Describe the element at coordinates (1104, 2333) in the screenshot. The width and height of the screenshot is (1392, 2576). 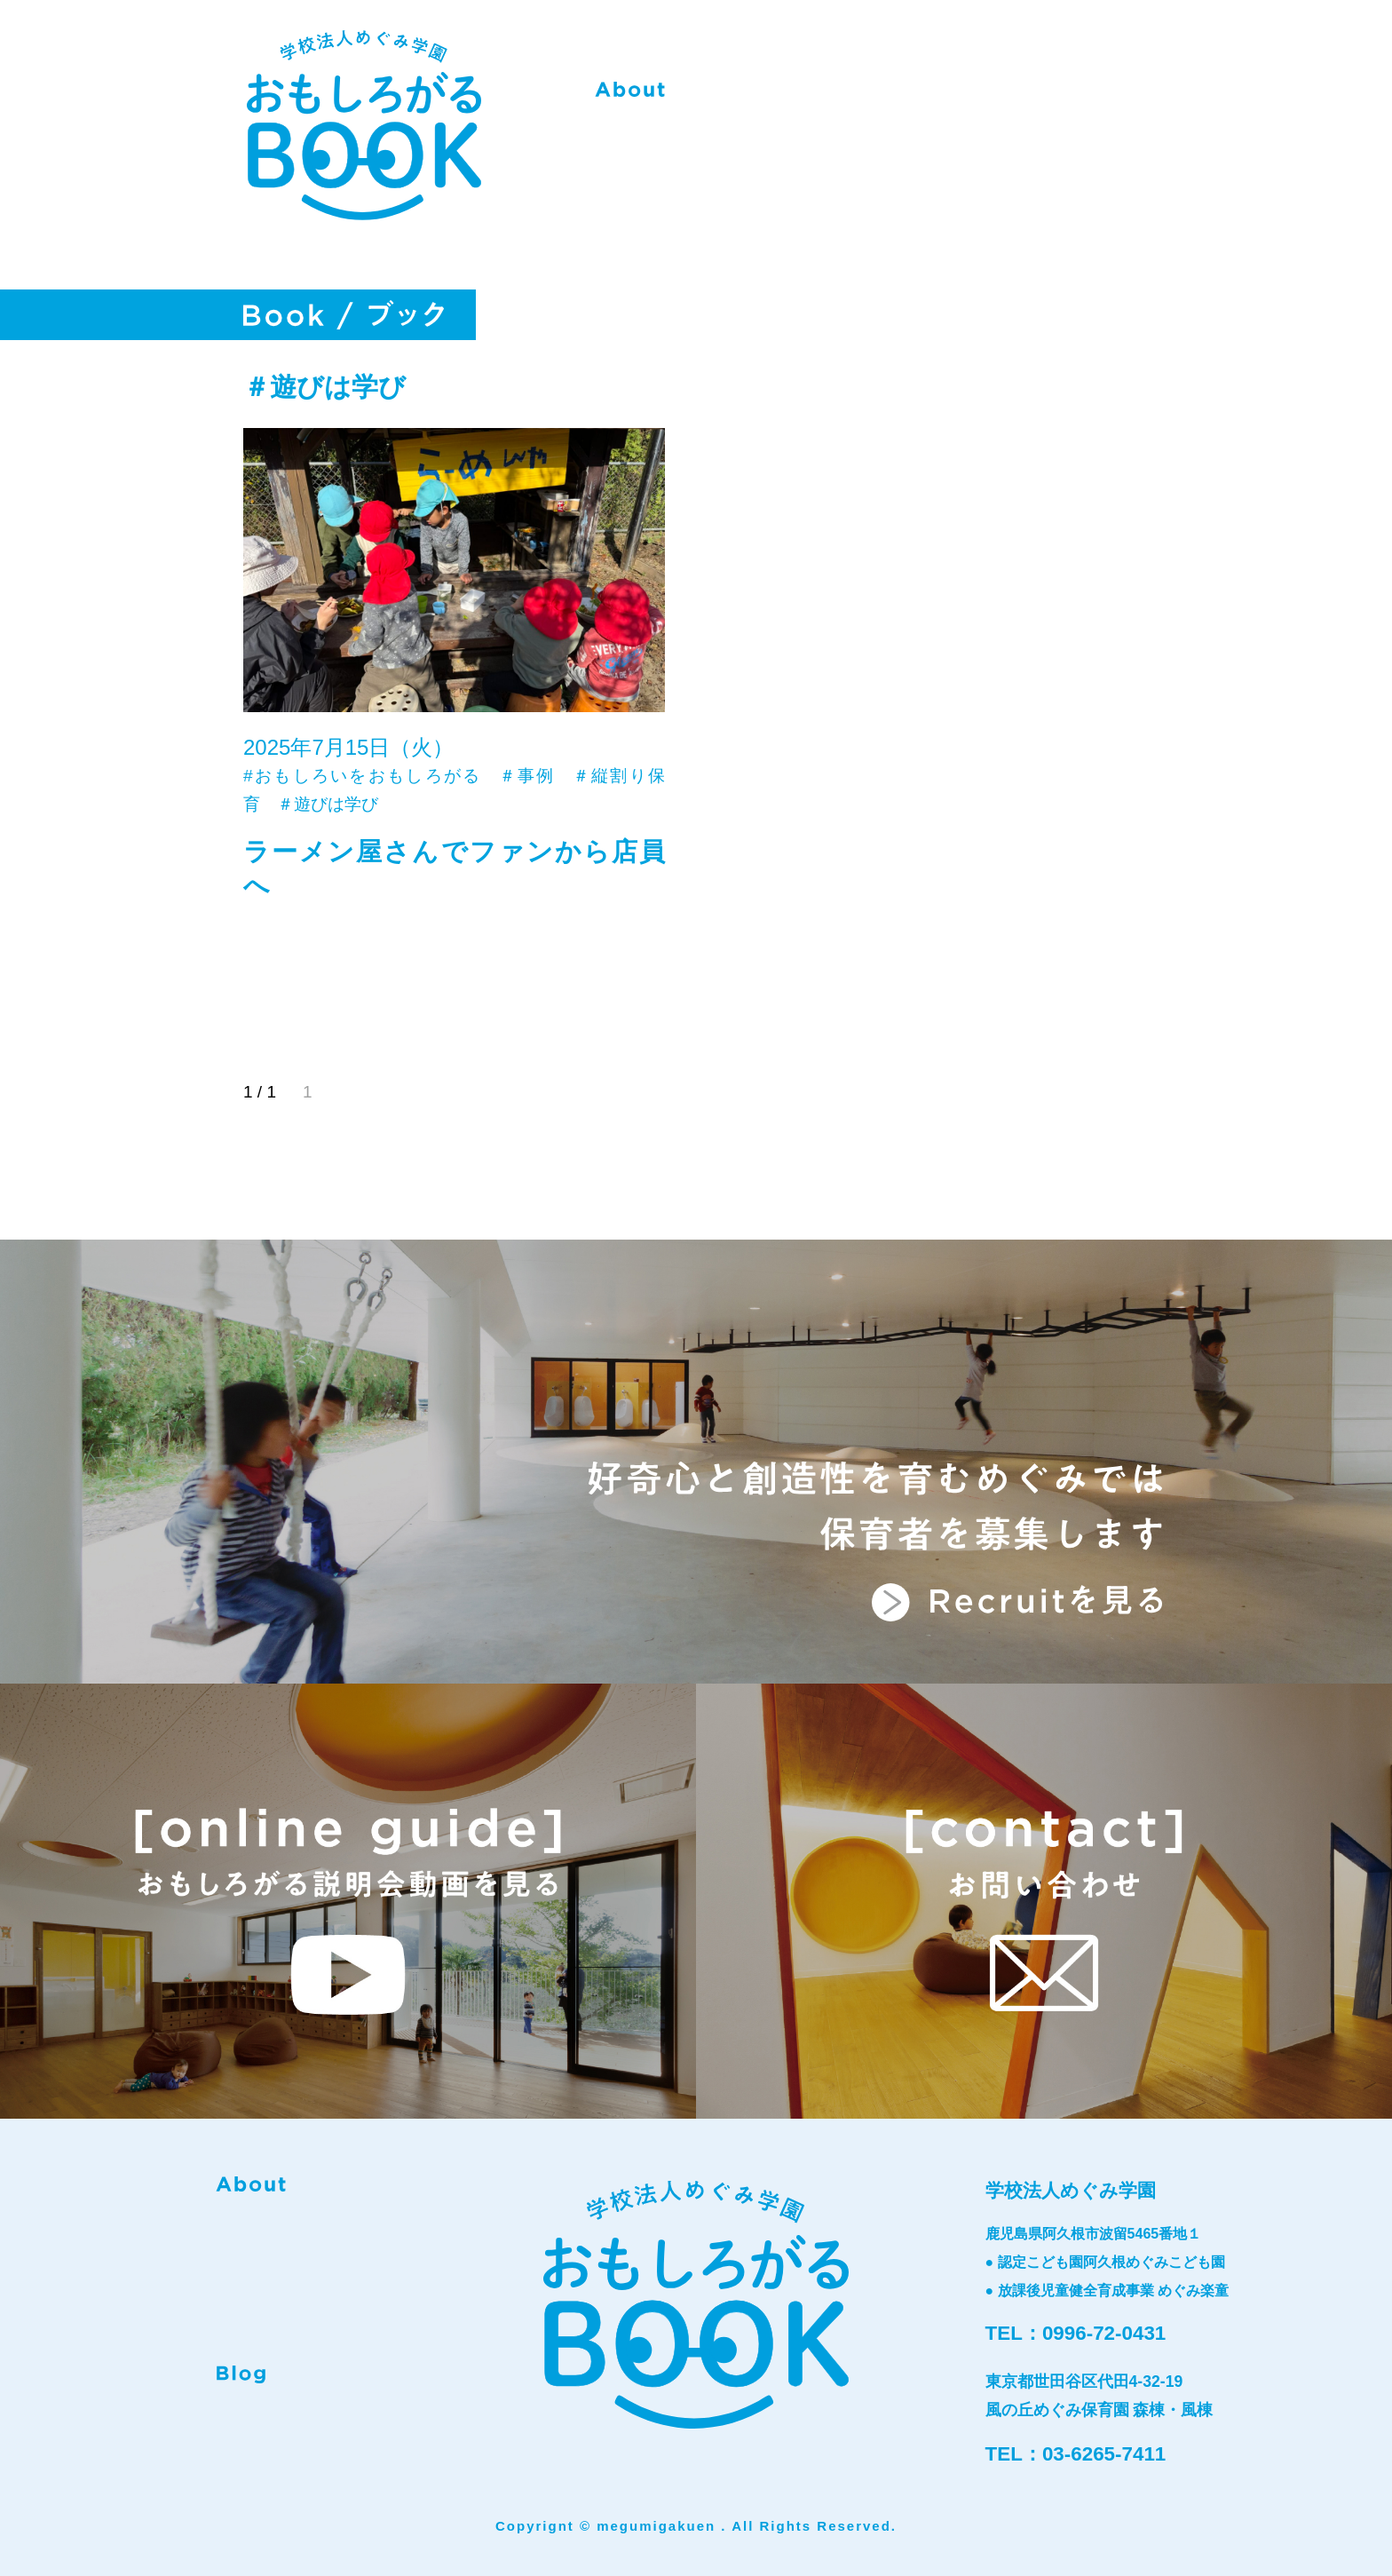
I see `0996-72-0431` at that location.